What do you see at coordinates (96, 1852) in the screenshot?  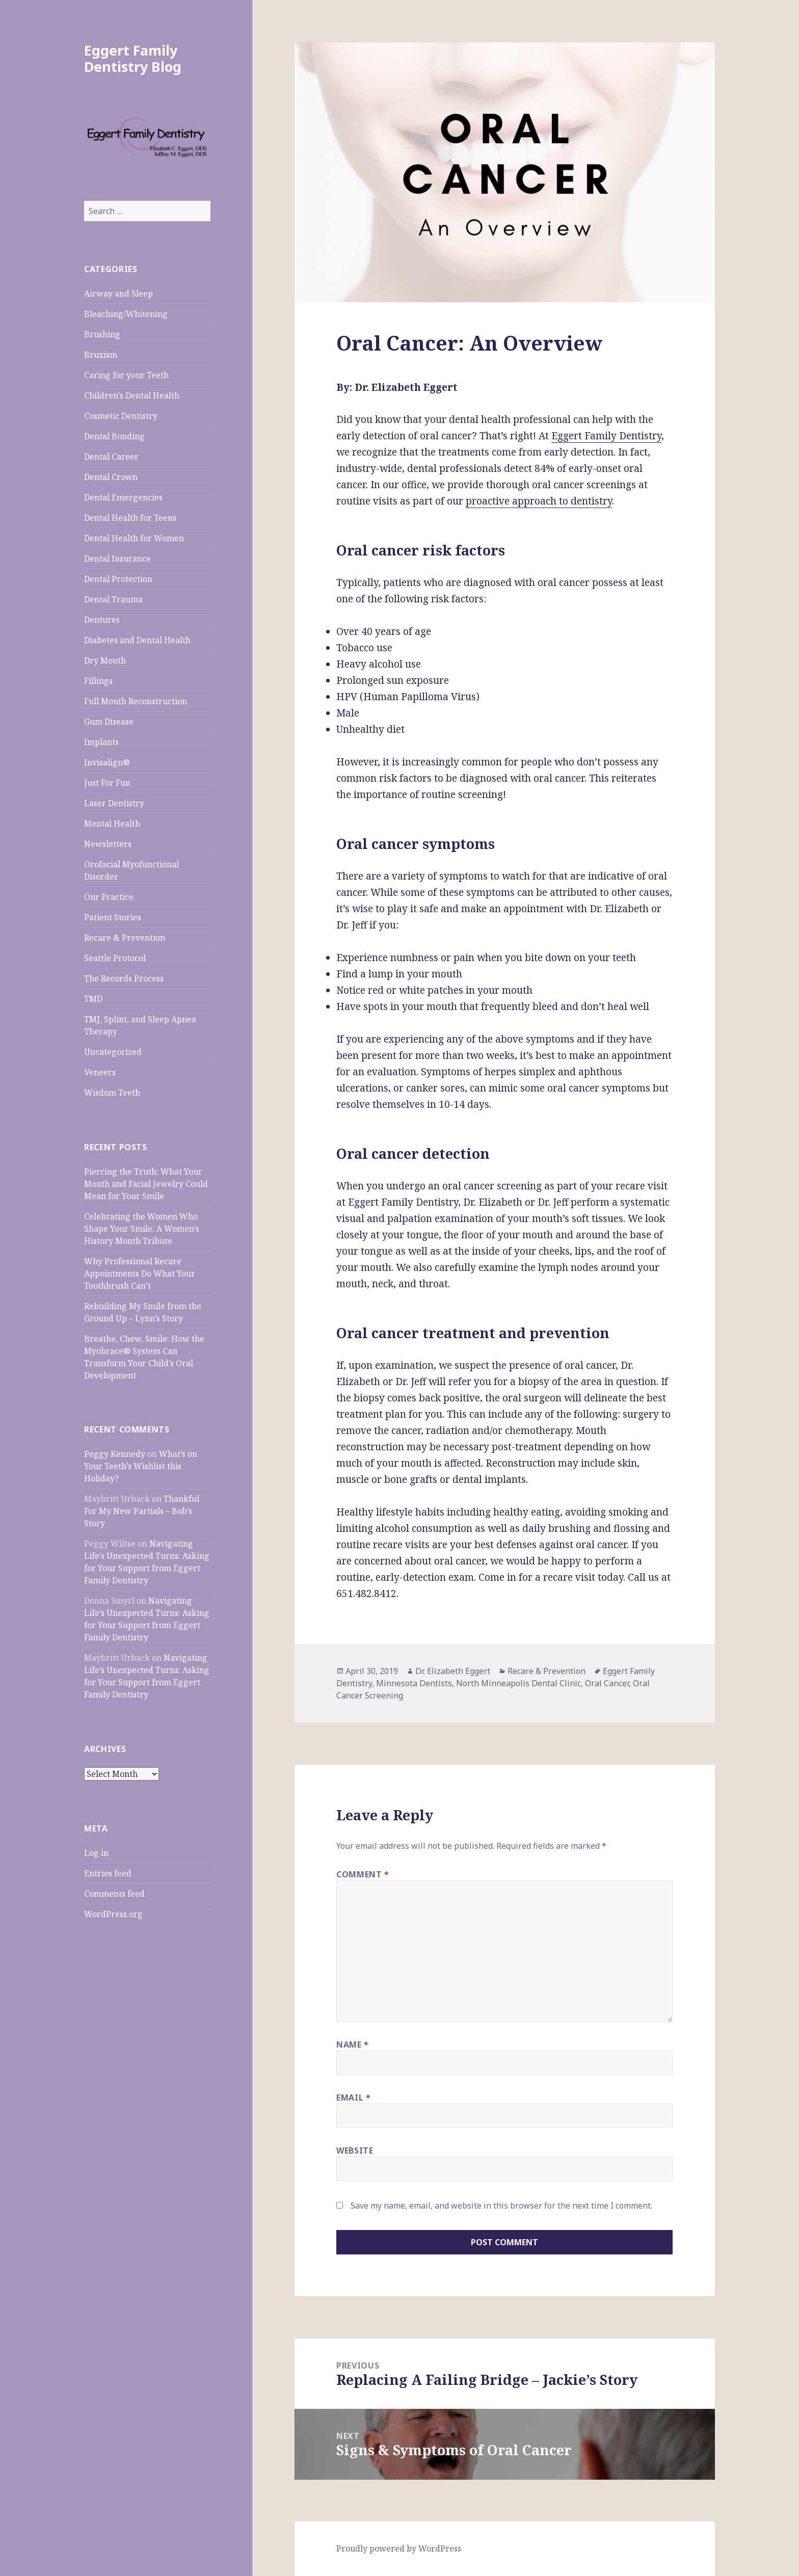 I see `Log in` at bounding box center [96, 1852].